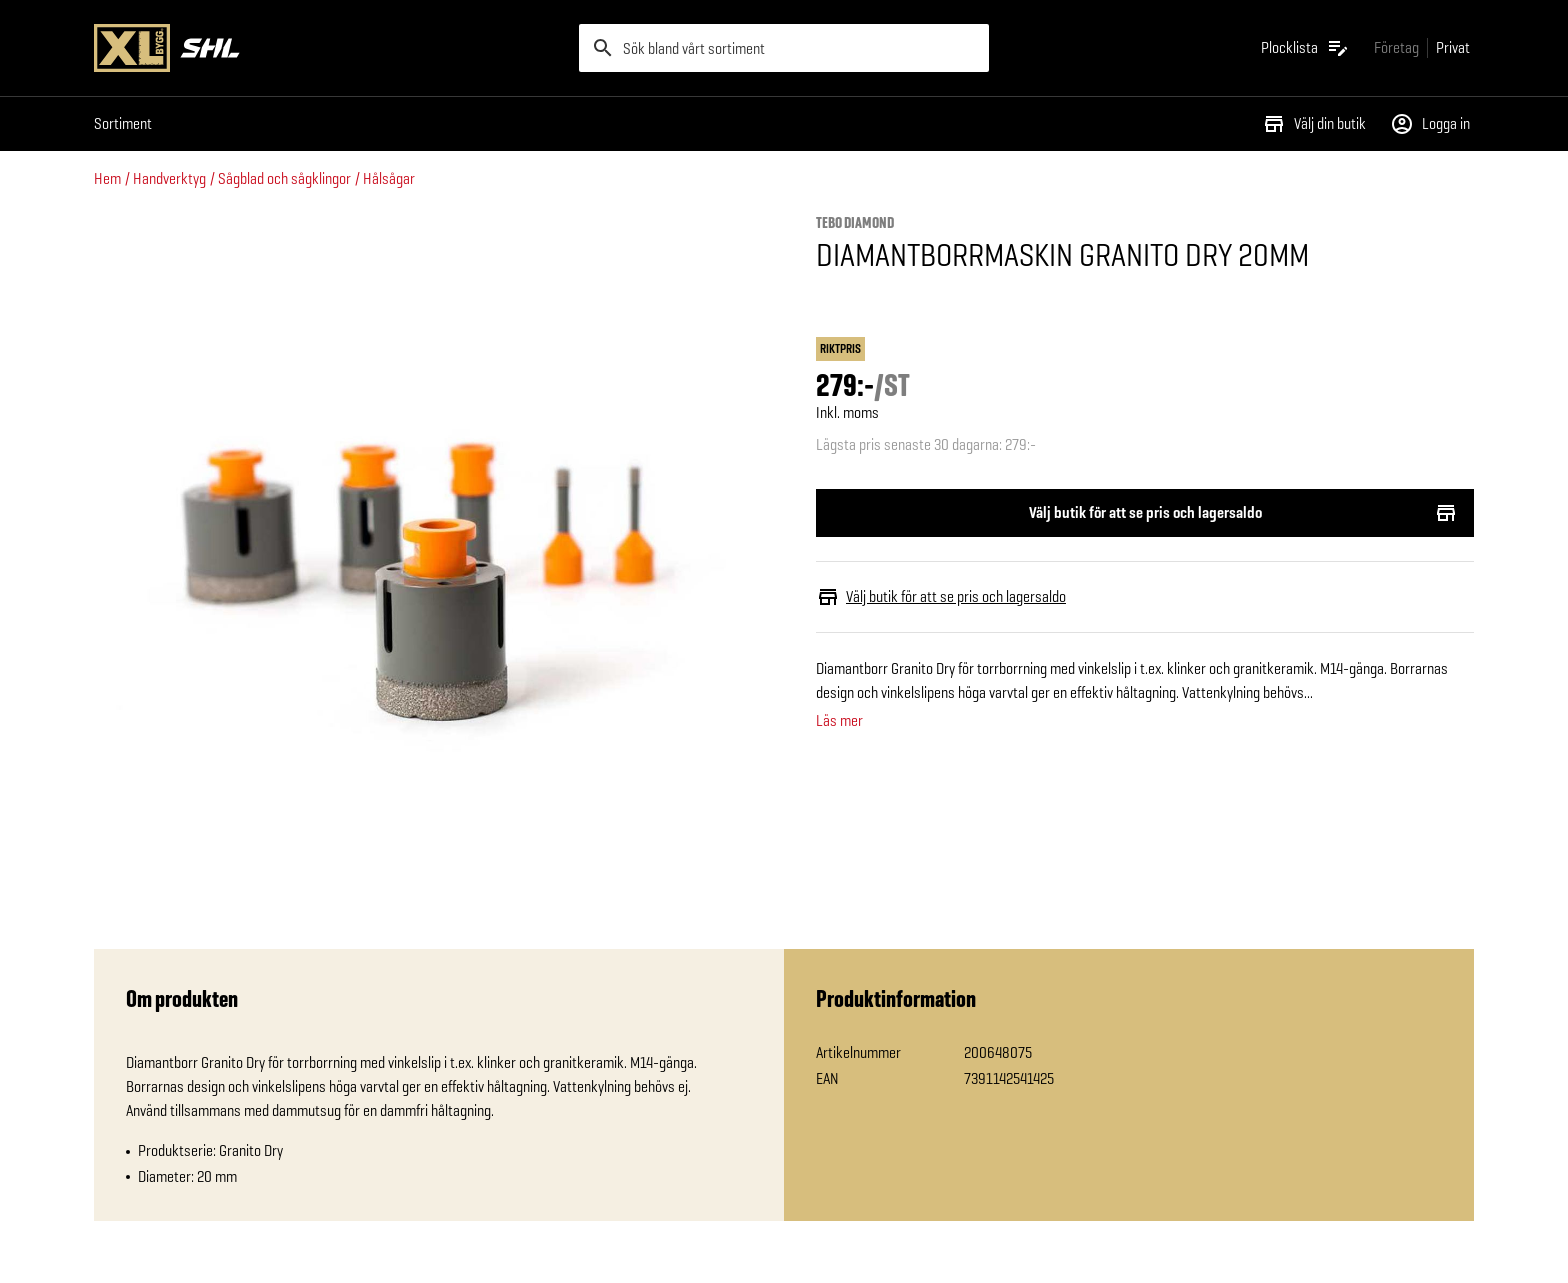 The height and width of the screenshot is (1283, 1568). Describe the element at coordinates (784, 48) in the screenshot. I see `[search]` at that location.